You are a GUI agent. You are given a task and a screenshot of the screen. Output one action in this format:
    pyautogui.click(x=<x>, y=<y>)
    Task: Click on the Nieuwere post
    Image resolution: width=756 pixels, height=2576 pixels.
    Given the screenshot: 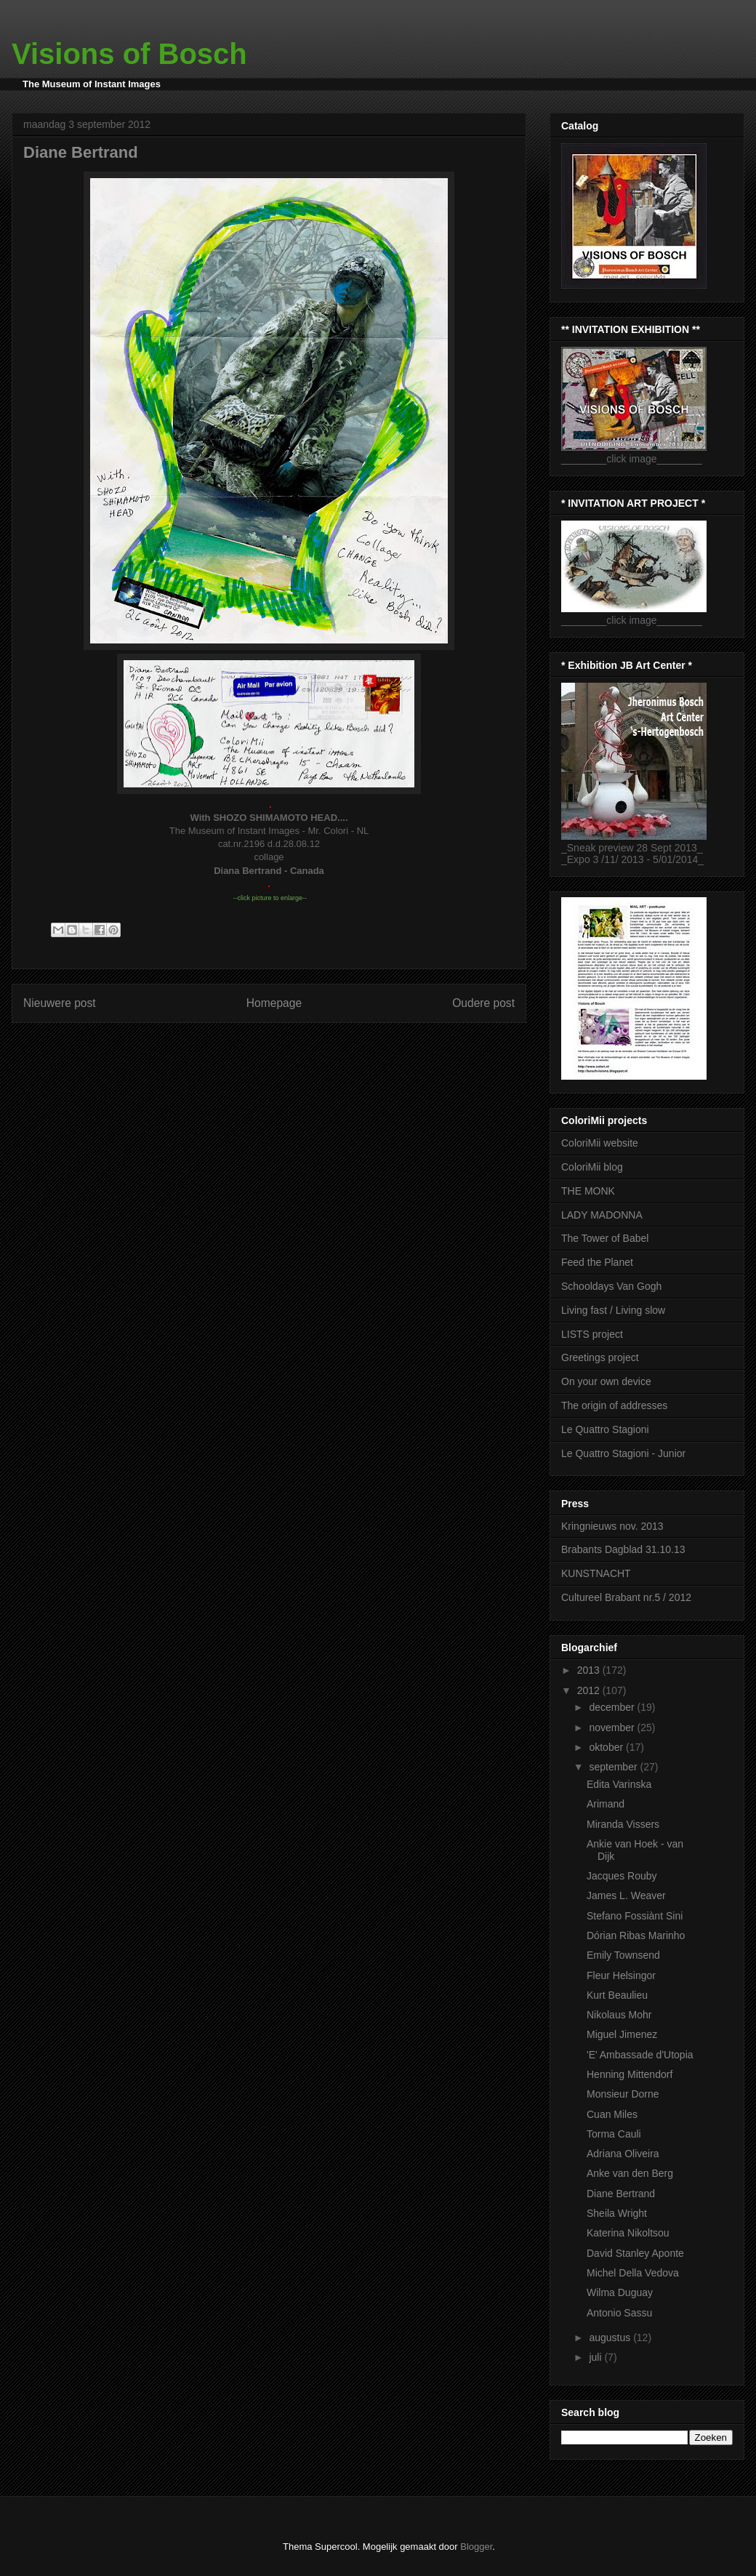 What is the action you would take?
    pyautogui.click(x=59, y=1003)
    